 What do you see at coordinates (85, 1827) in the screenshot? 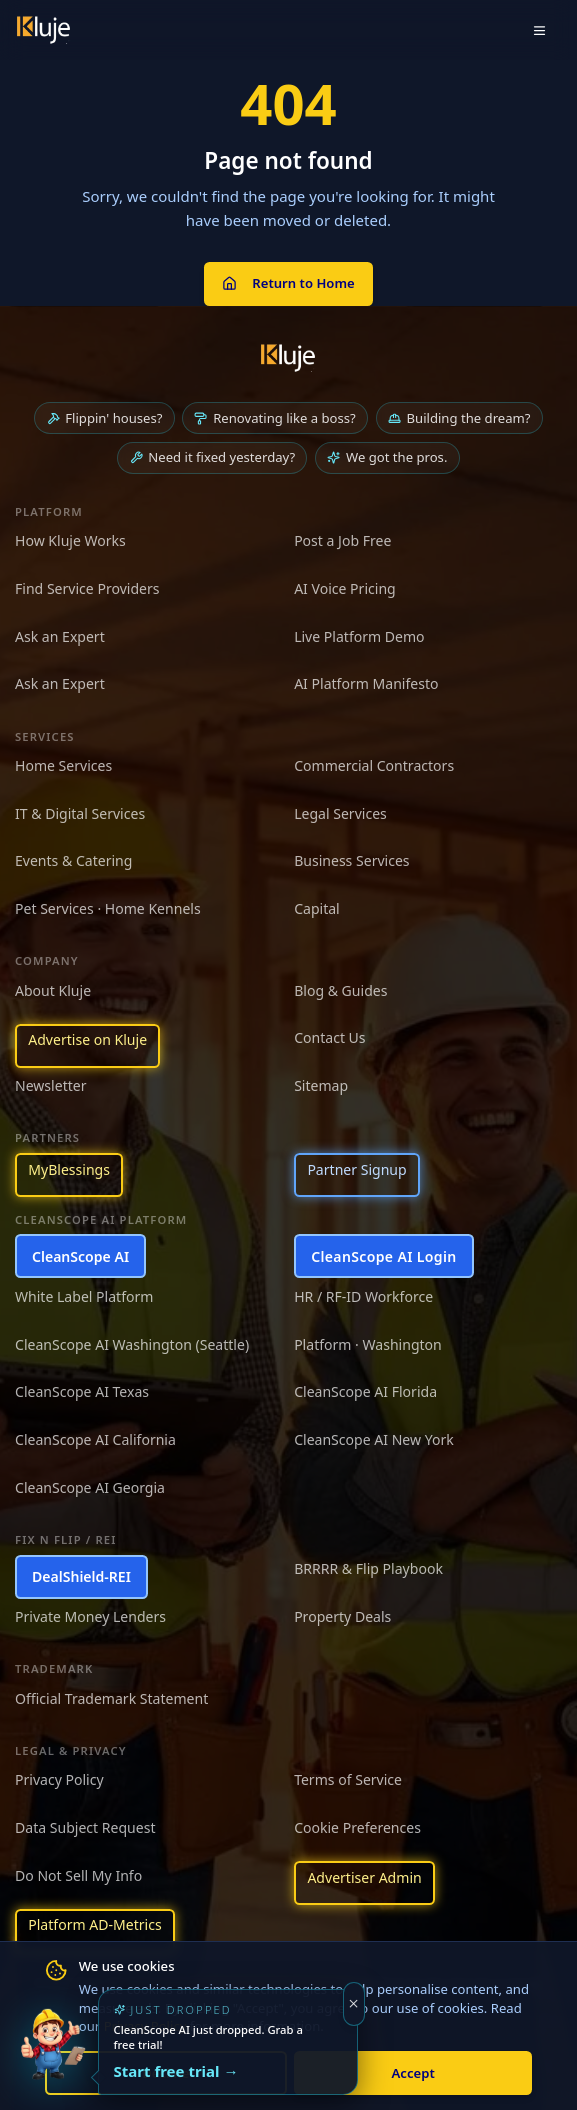
I see `Data Subject Request` at bounding box center [85, 1827].